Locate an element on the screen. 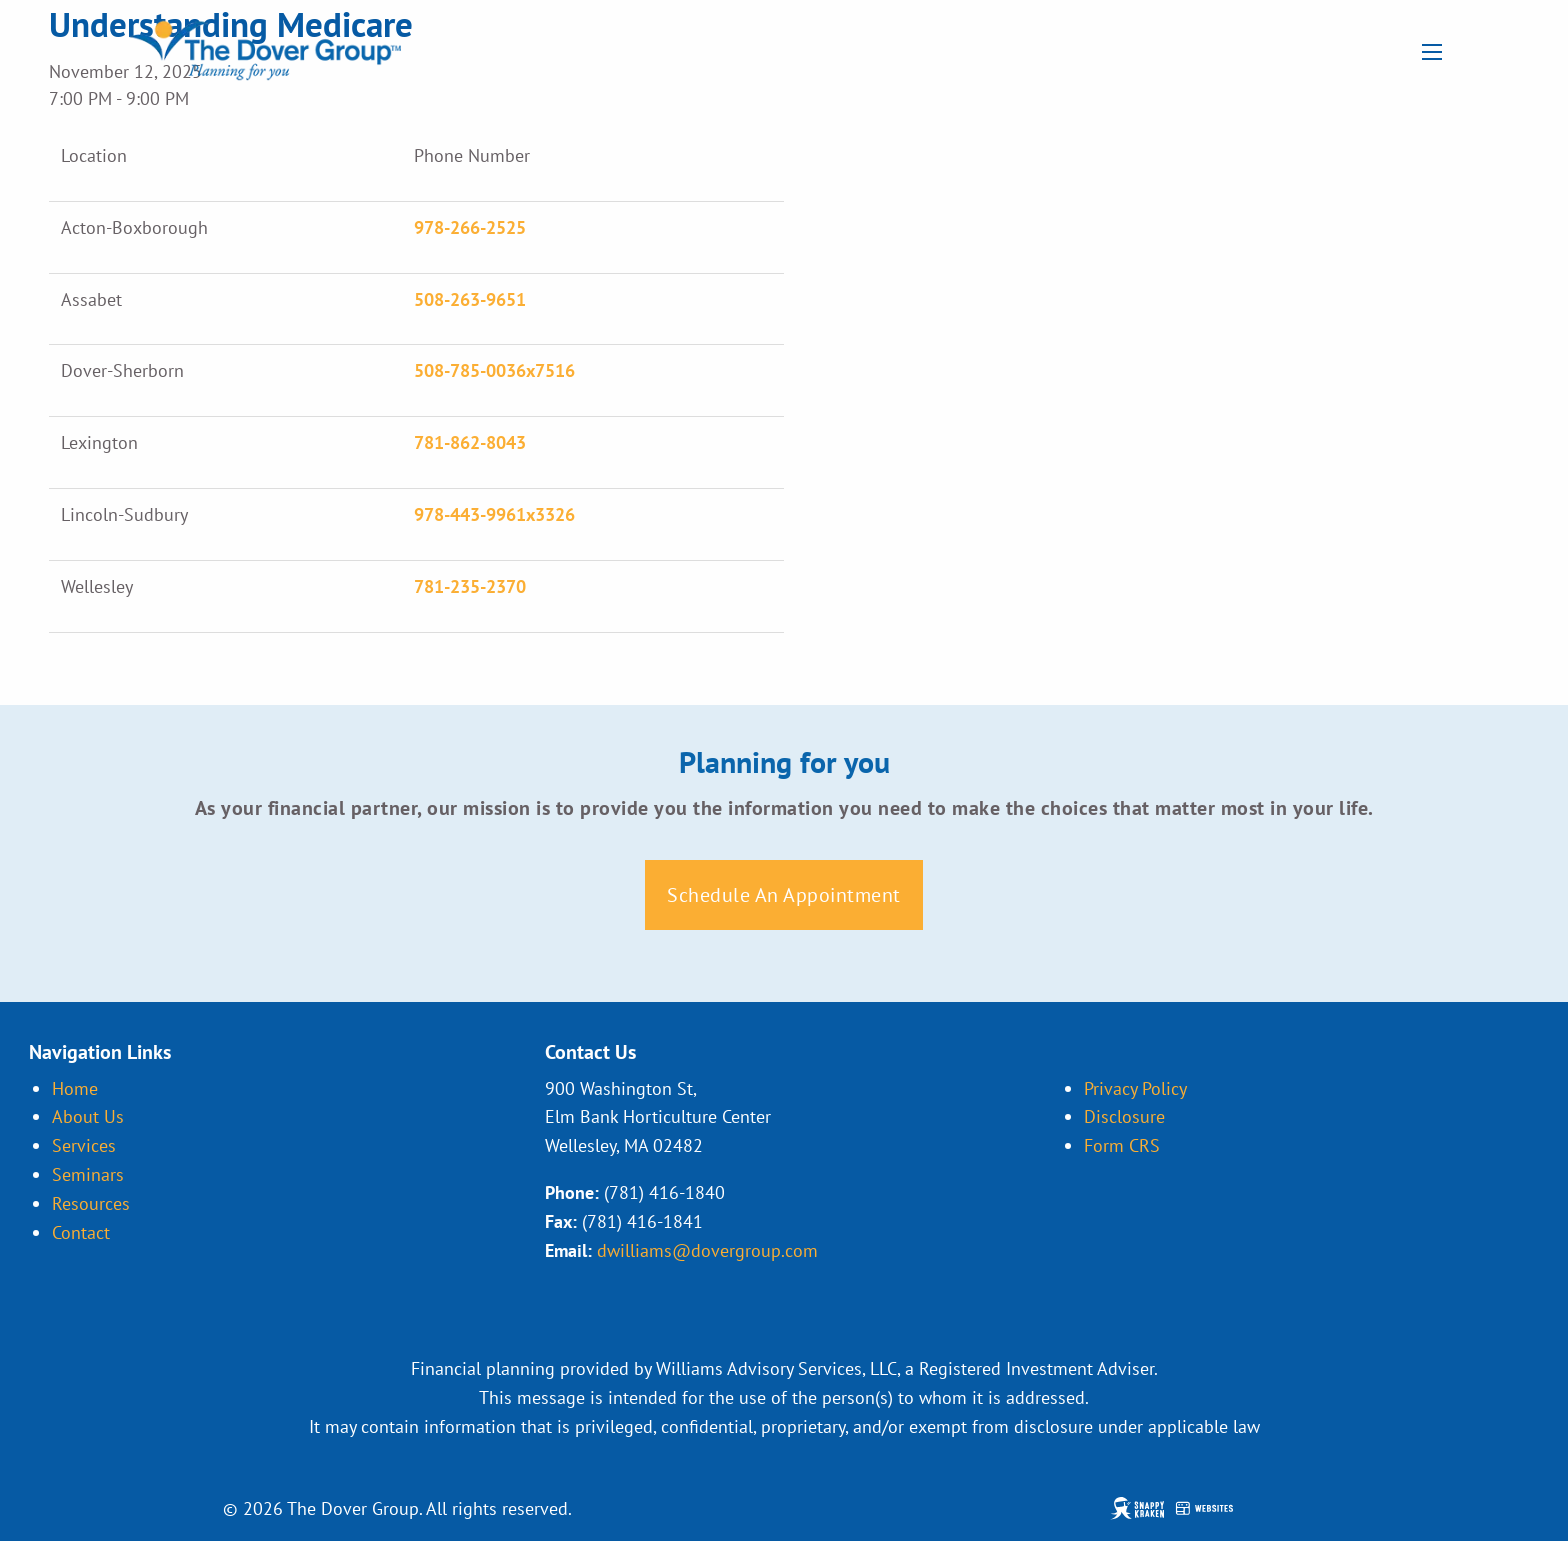 The image size is (1568, 1541). 781-862-8043 is located at coordinates (470, 442).